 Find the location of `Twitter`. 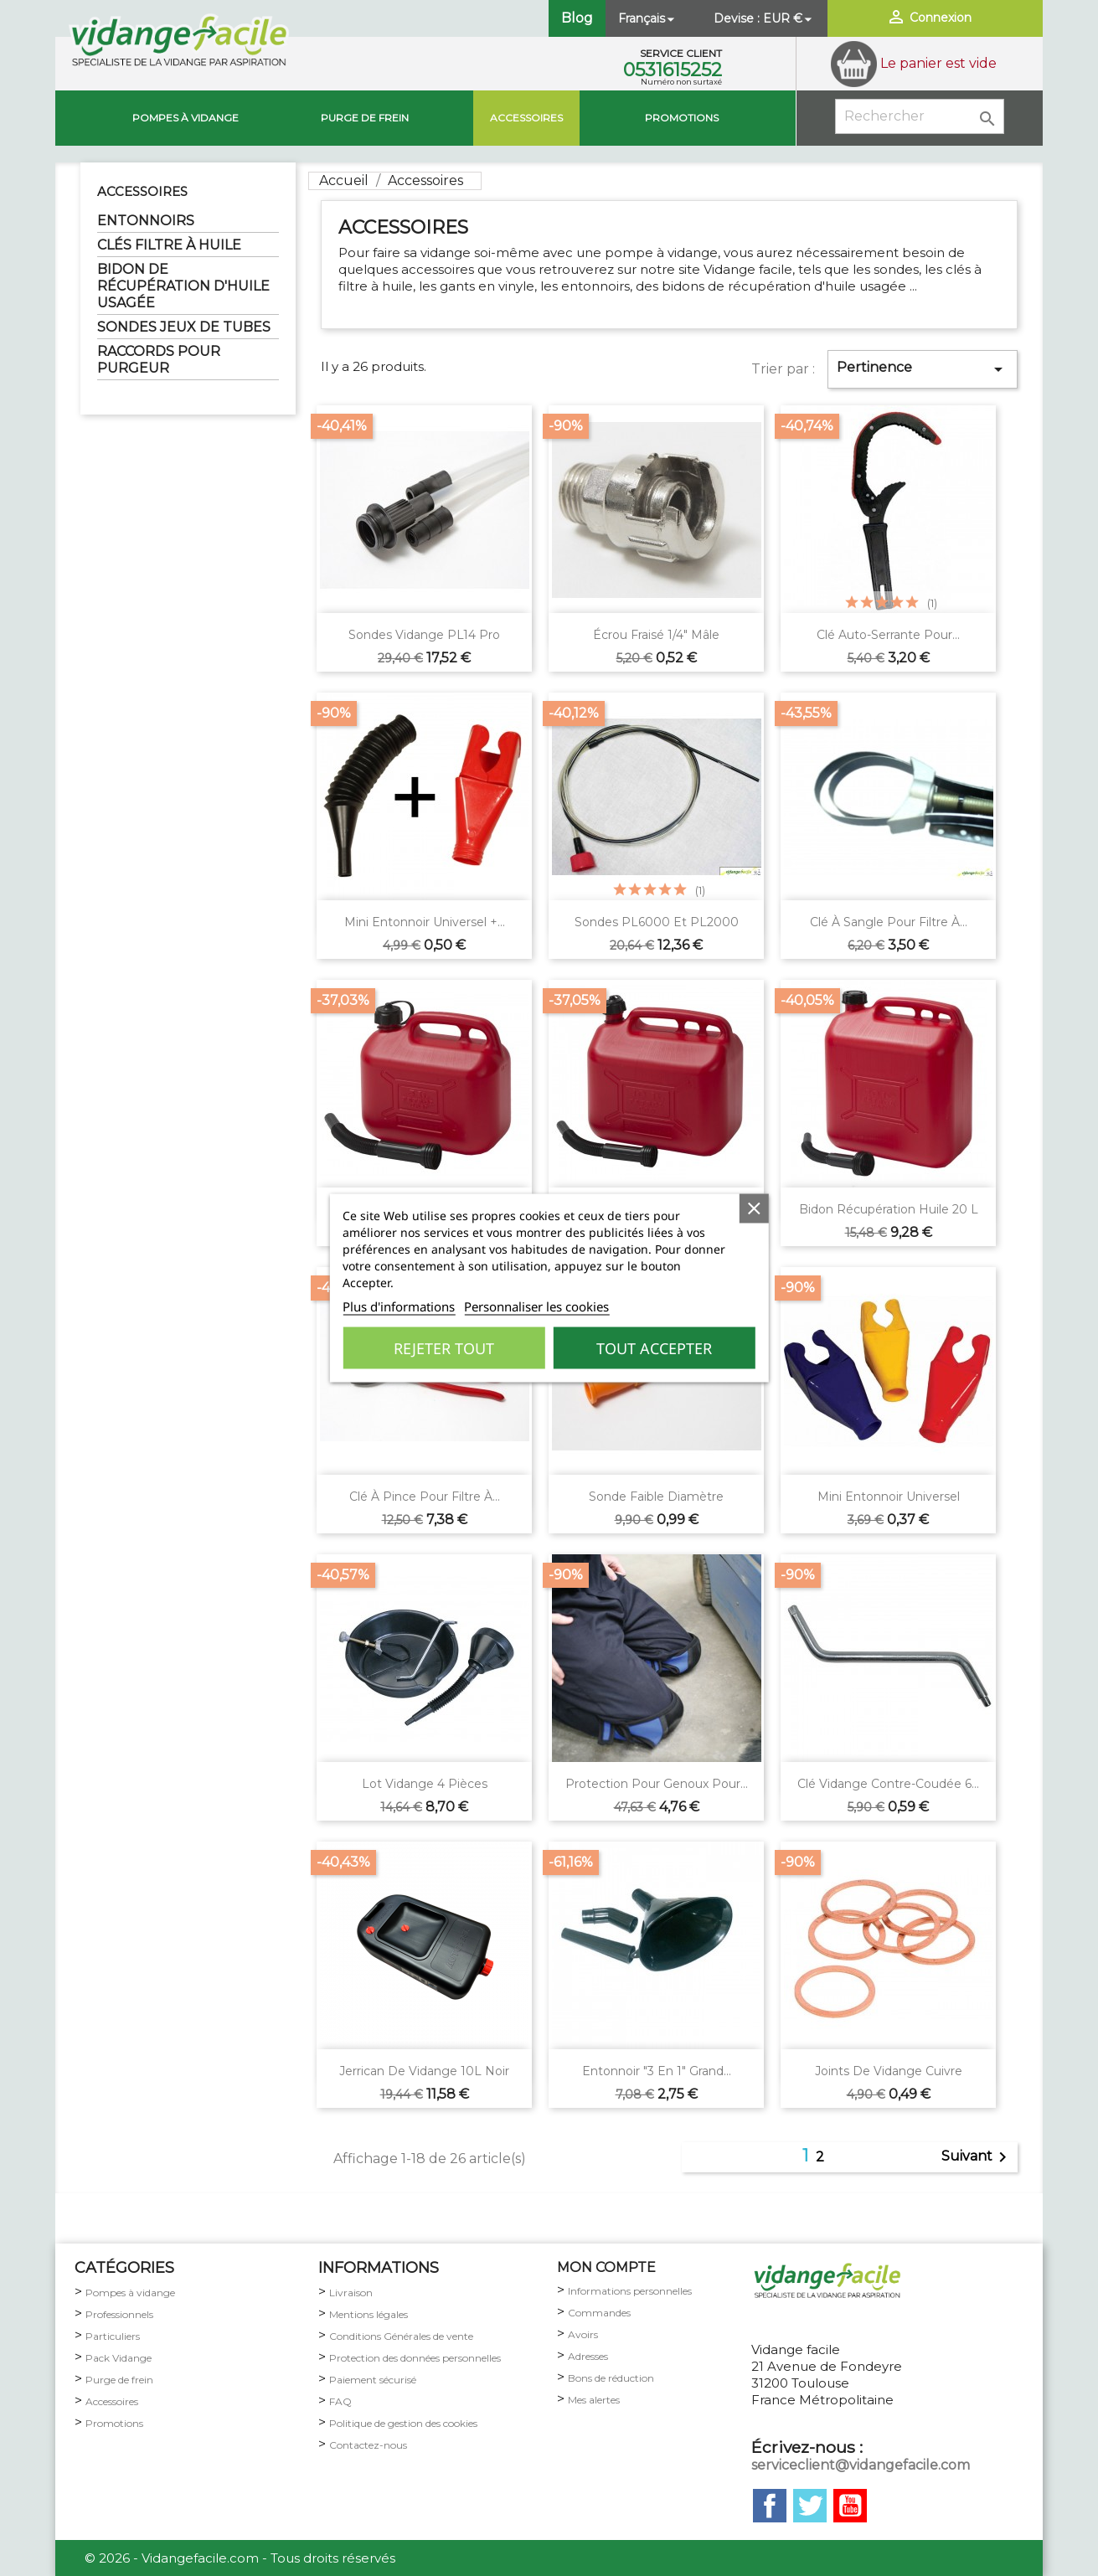

Twitter is located at coordinates (810, 2505).